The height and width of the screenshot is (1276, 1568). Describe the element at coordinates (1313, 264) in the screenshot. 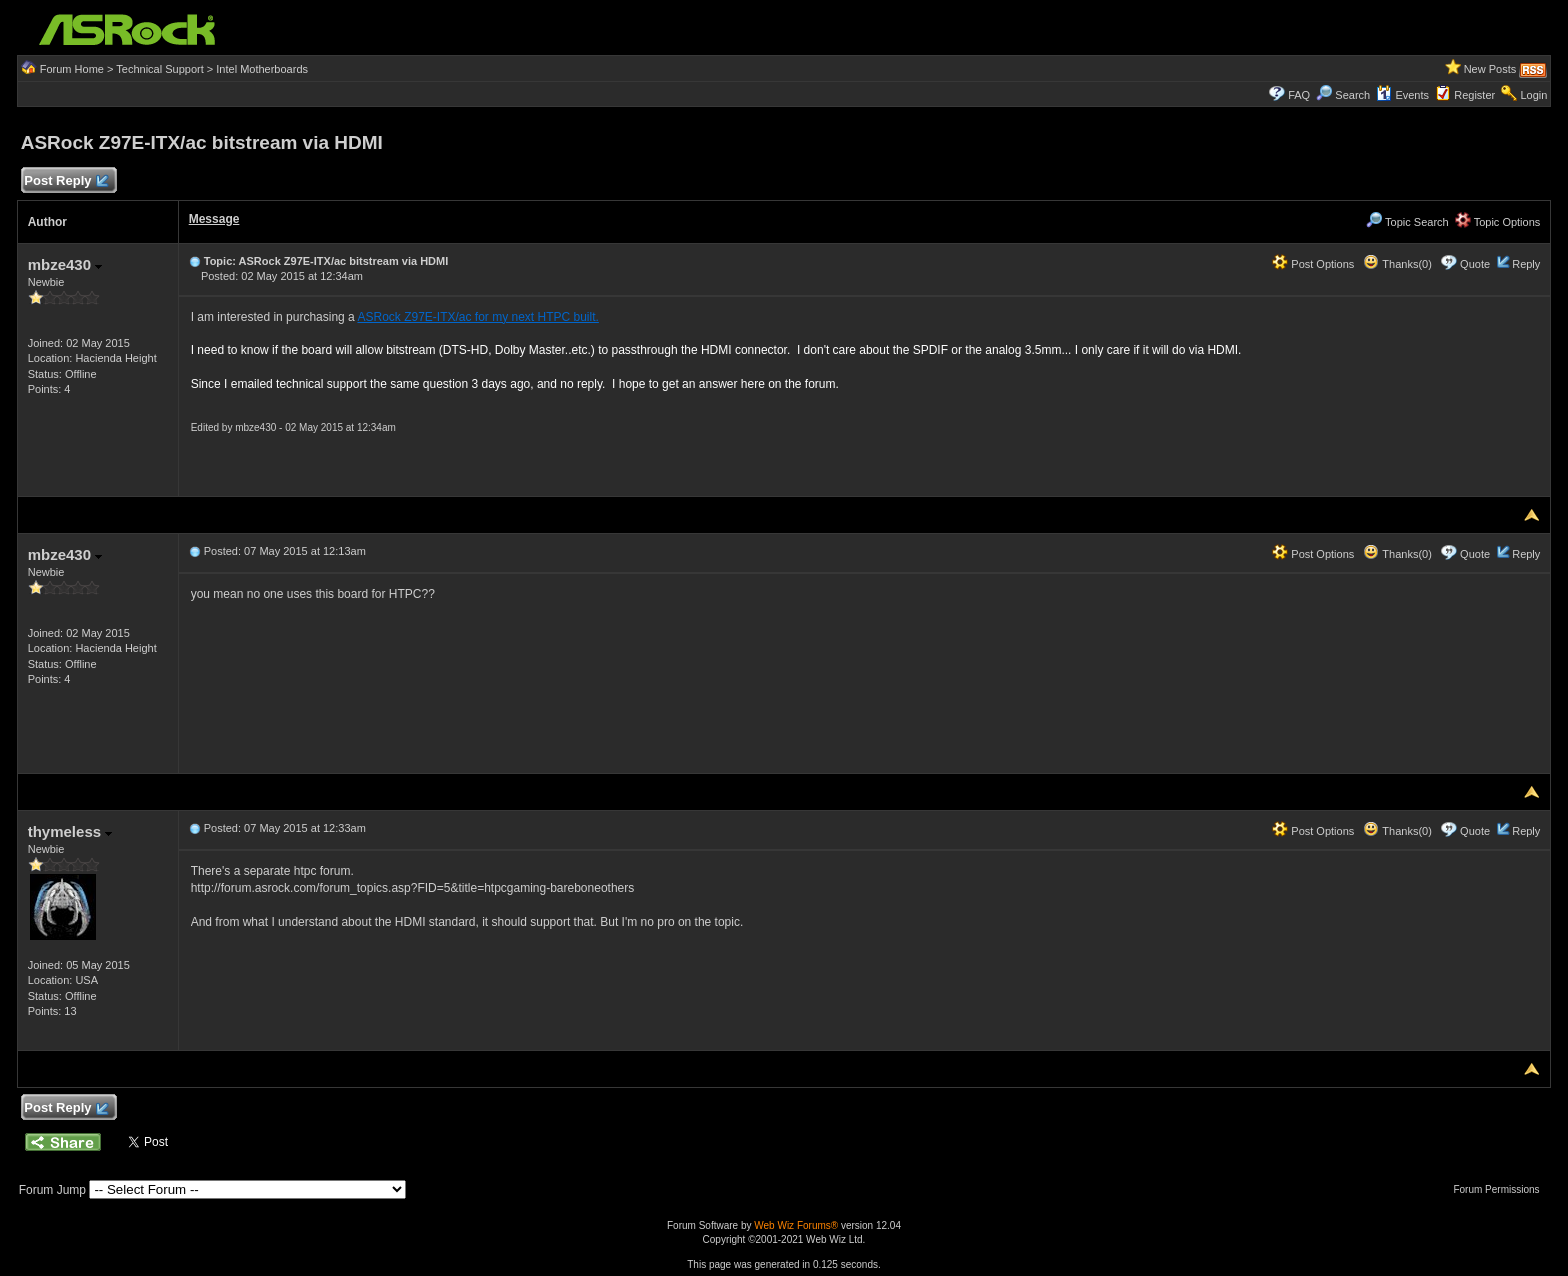

I see `Post Options` at that location.